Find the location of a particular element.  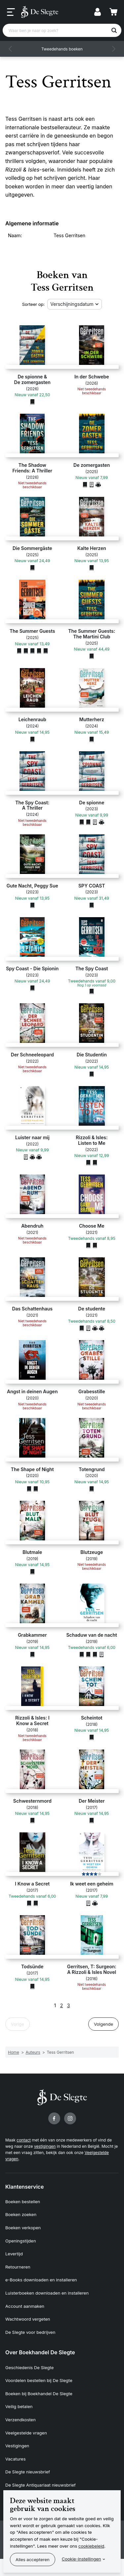

Account aanmaken is located at coordinates (24, 2306).